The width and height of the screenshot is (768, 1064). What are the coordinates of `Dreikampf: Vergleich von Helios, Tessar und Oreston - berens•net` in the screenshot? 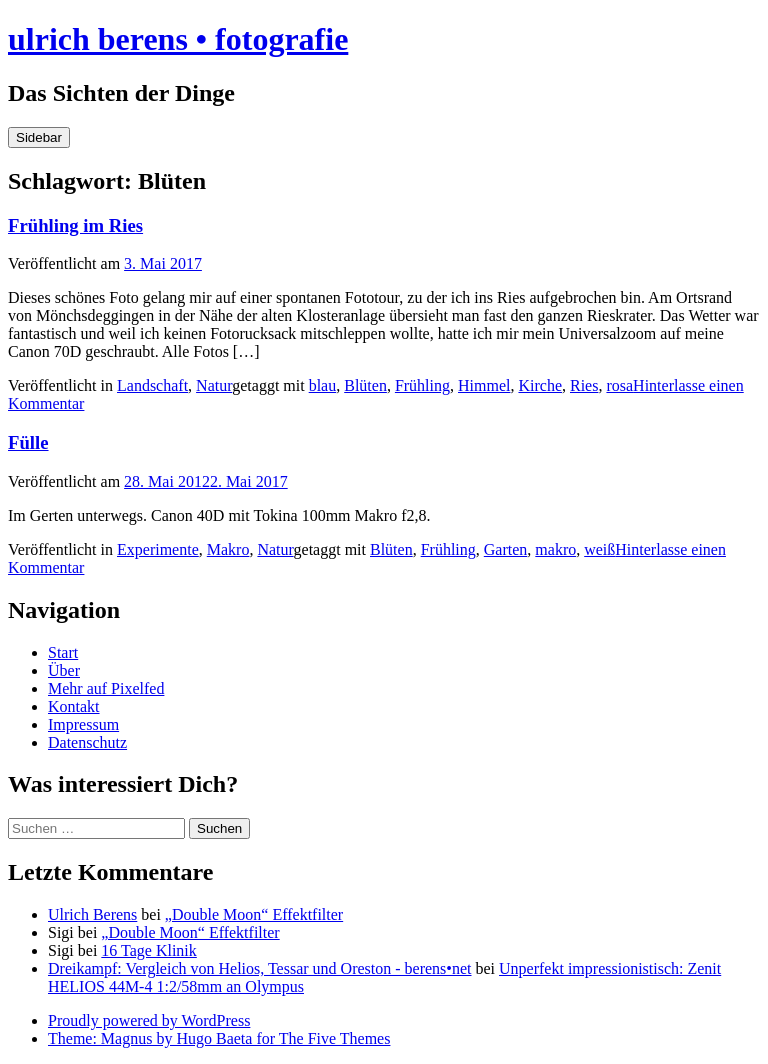 It's located at (260, 968).